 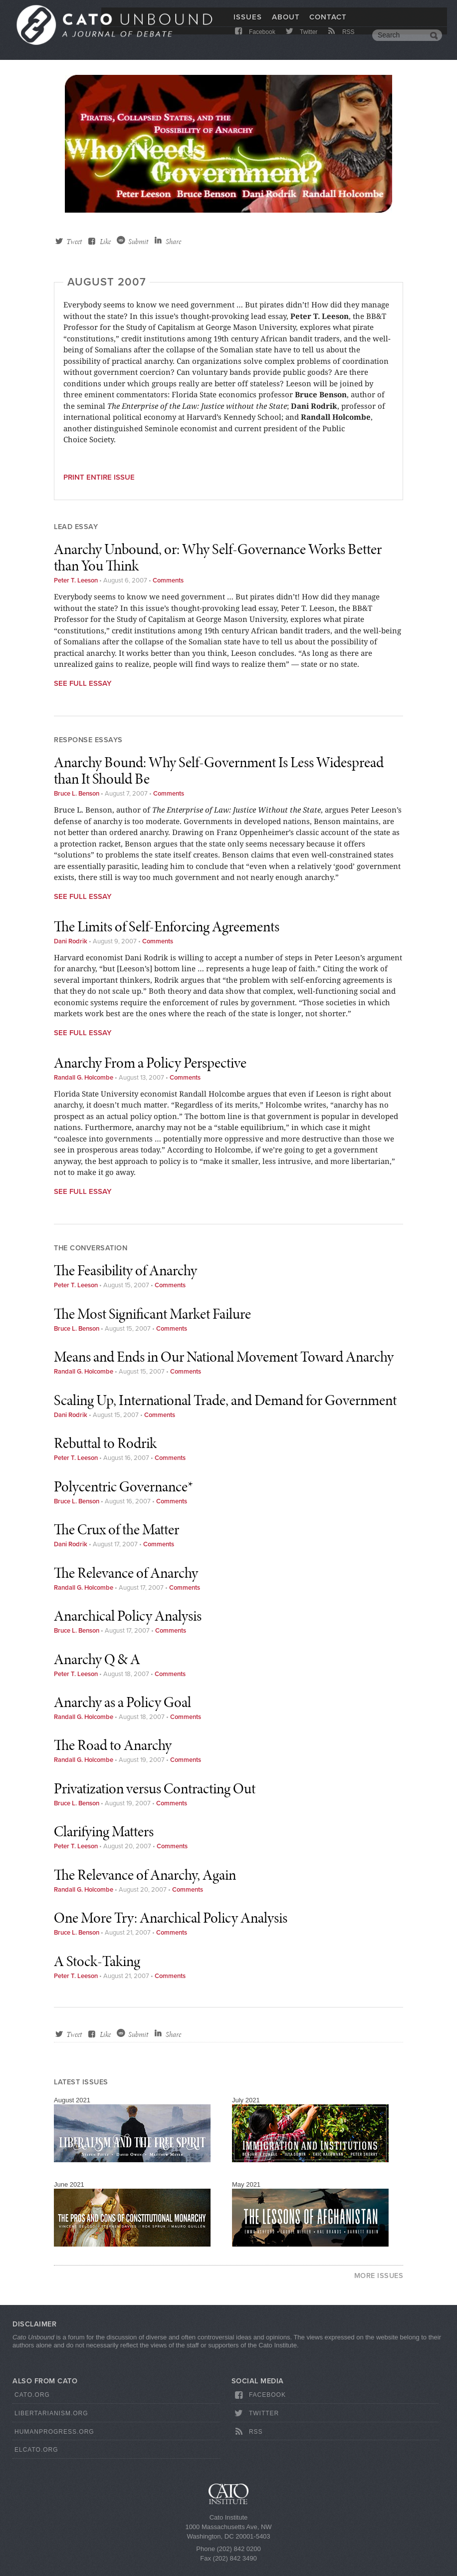 I want to click on Dani Rodrik, so click(x=70, y=941).